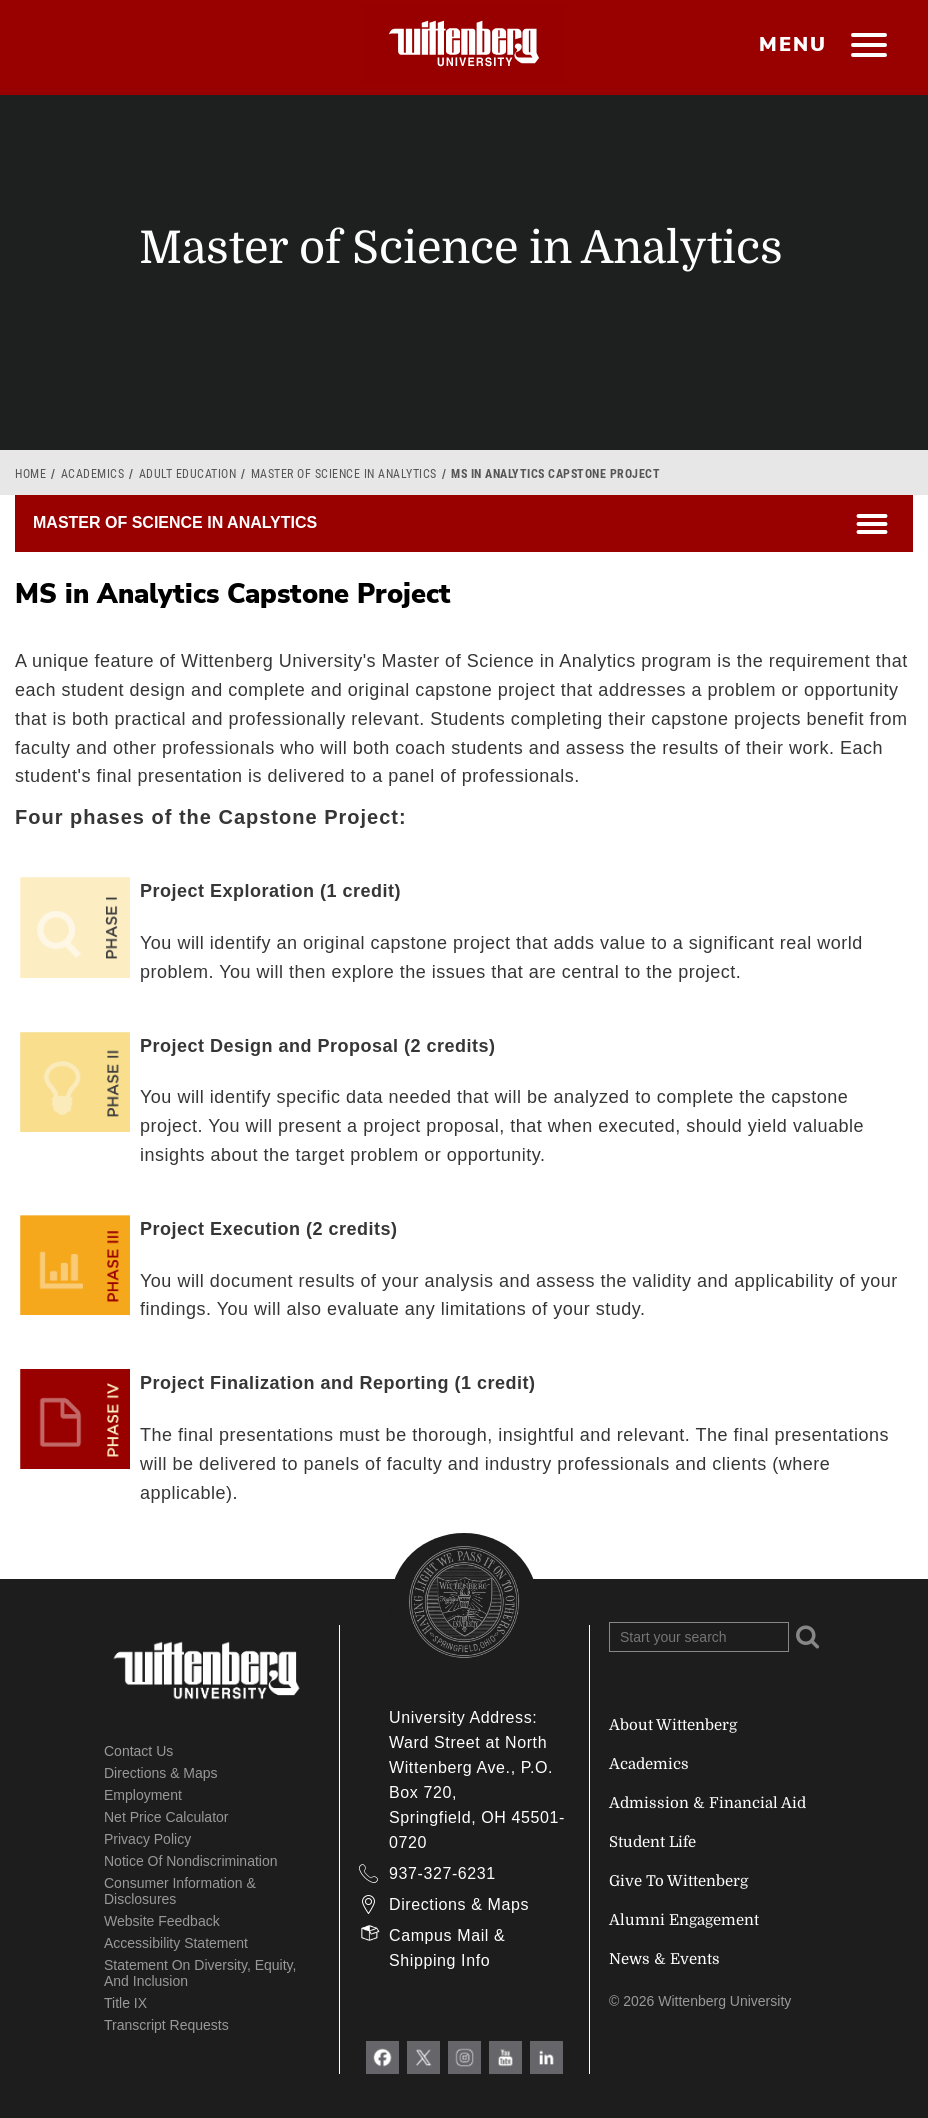 This screenshot has width=928, height=2118. Describe the element at coordinates (664, 1959) in the screenshot. I see `News & Events` at that location.